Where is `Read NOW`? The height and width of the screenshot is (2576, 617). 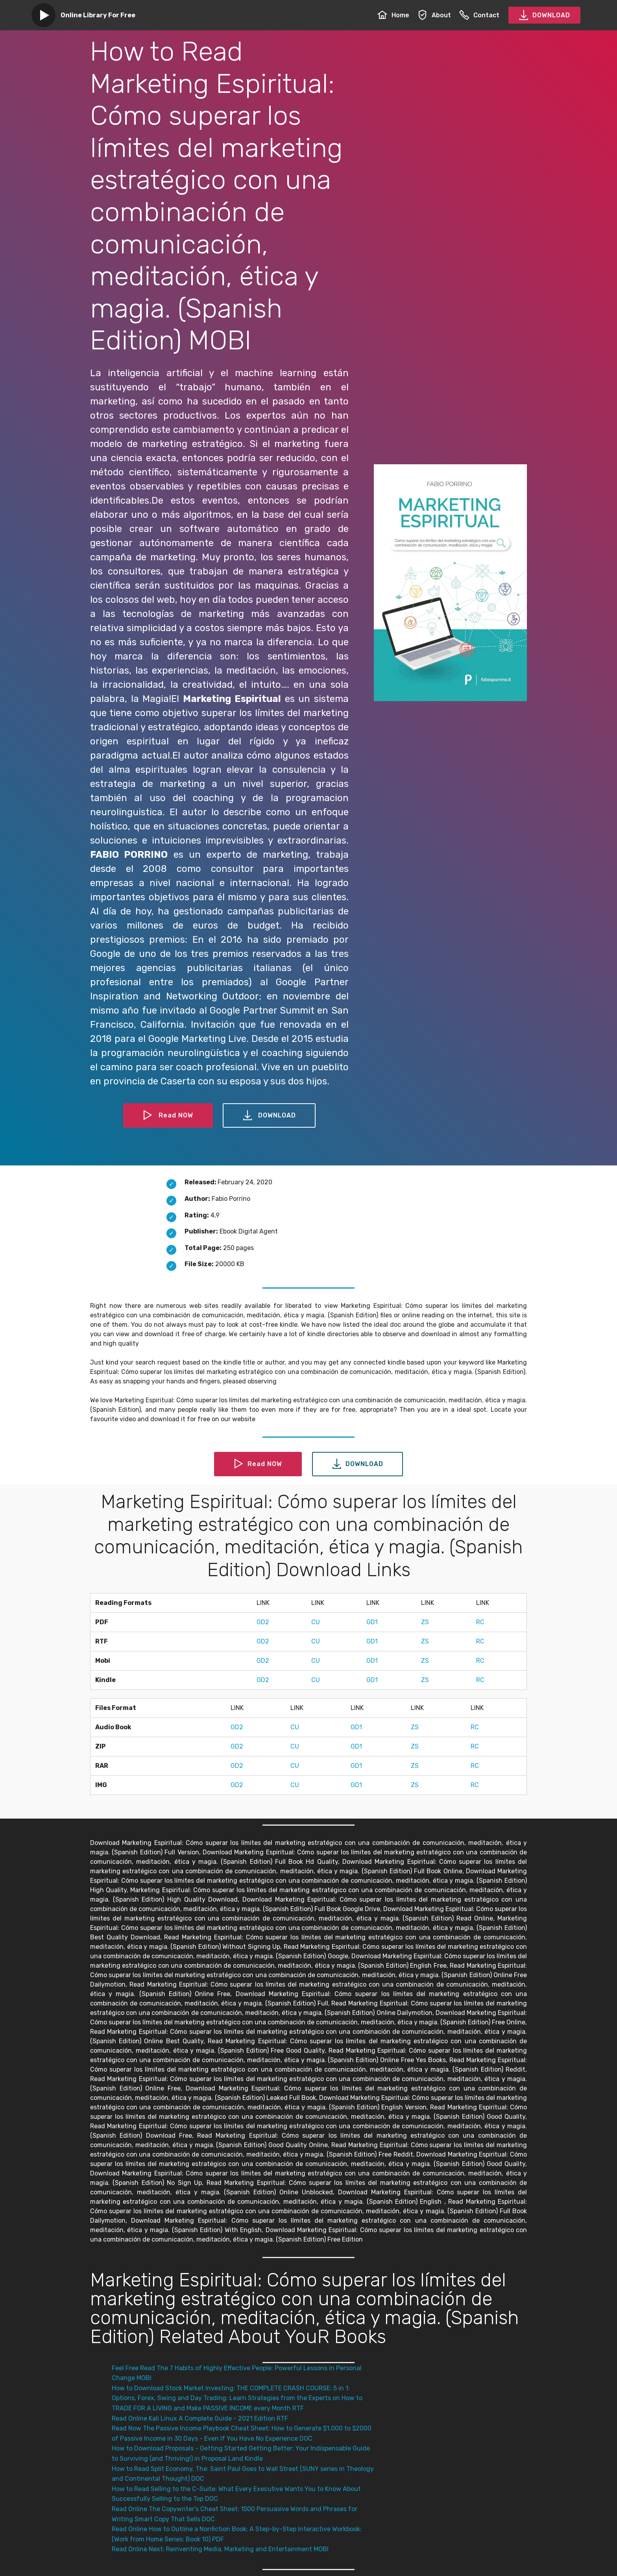
Read NOW is located at coordinates (168, 1115).